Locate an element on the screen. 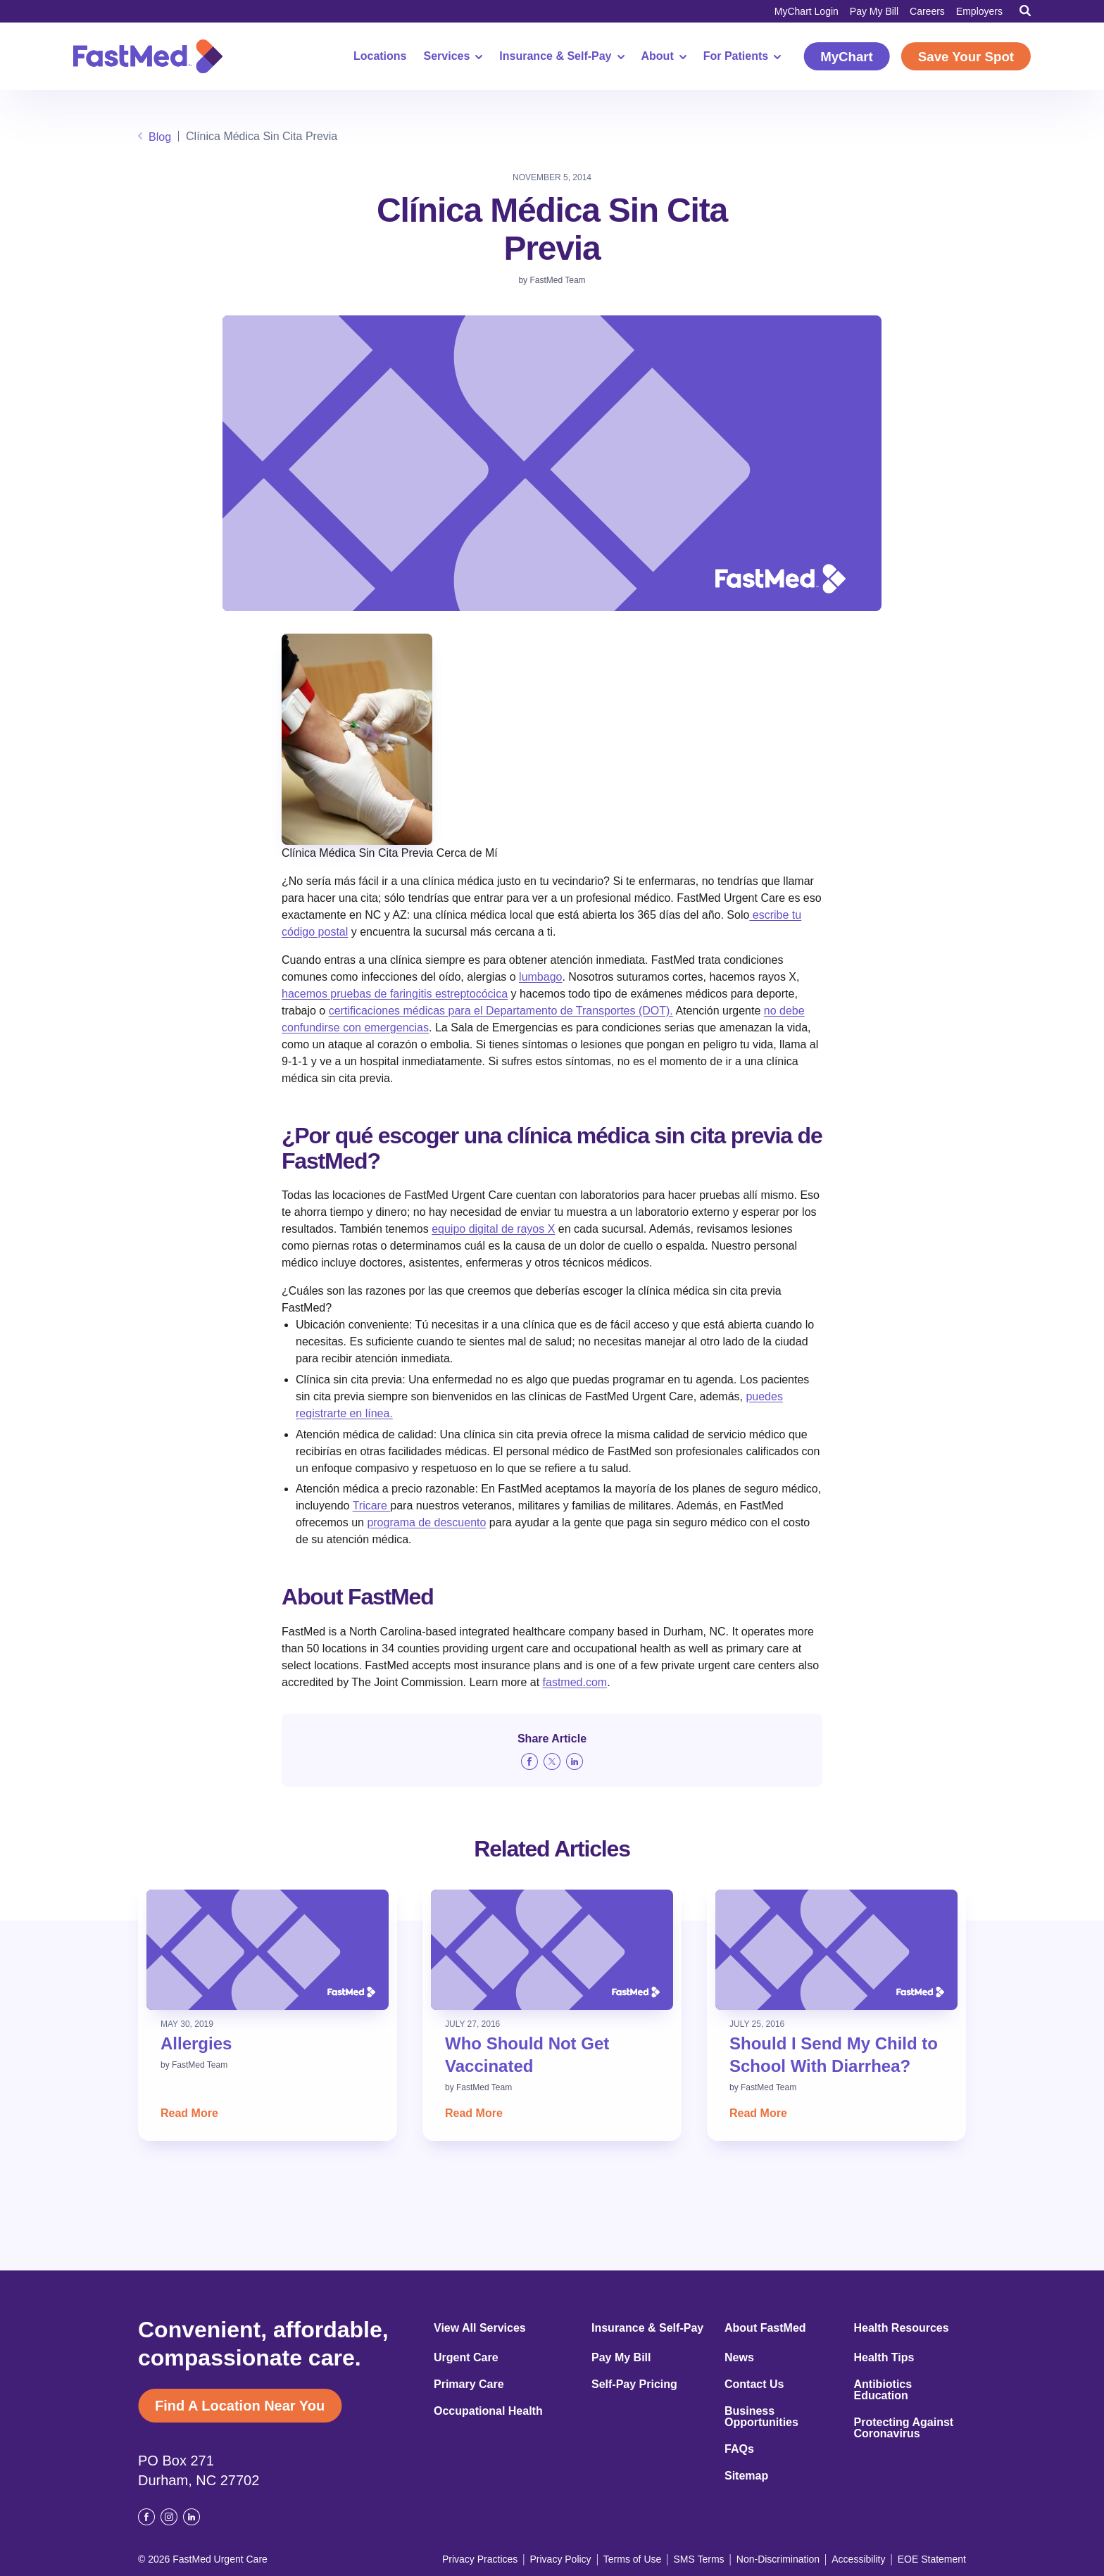 The height and width of the screenshot is (2576, 1104). Find A Location Near You is located at coordinates (240, 2405).